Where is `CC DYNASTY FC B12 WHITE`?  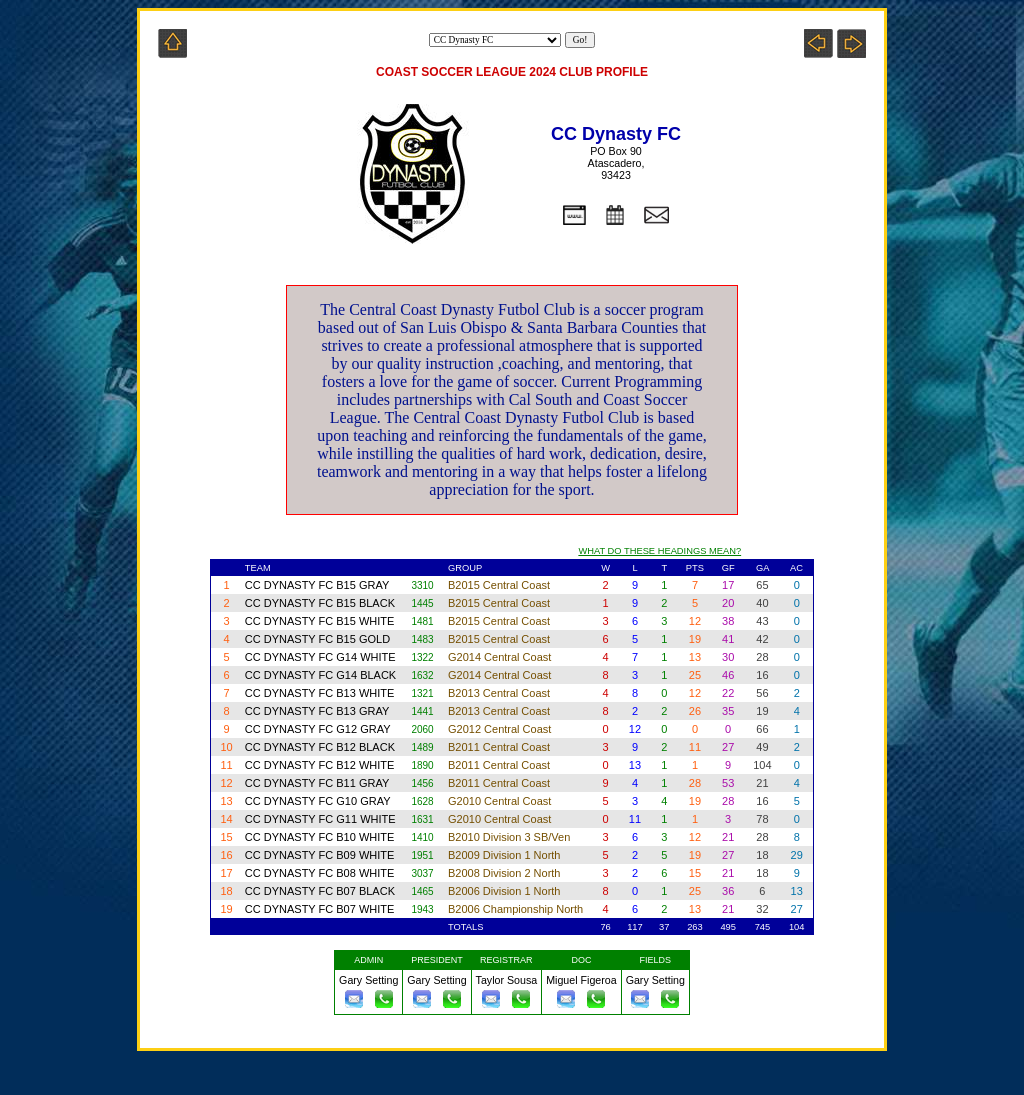 CC DYNASTY FC B12 WHITE is located at coordinates (320, 765).